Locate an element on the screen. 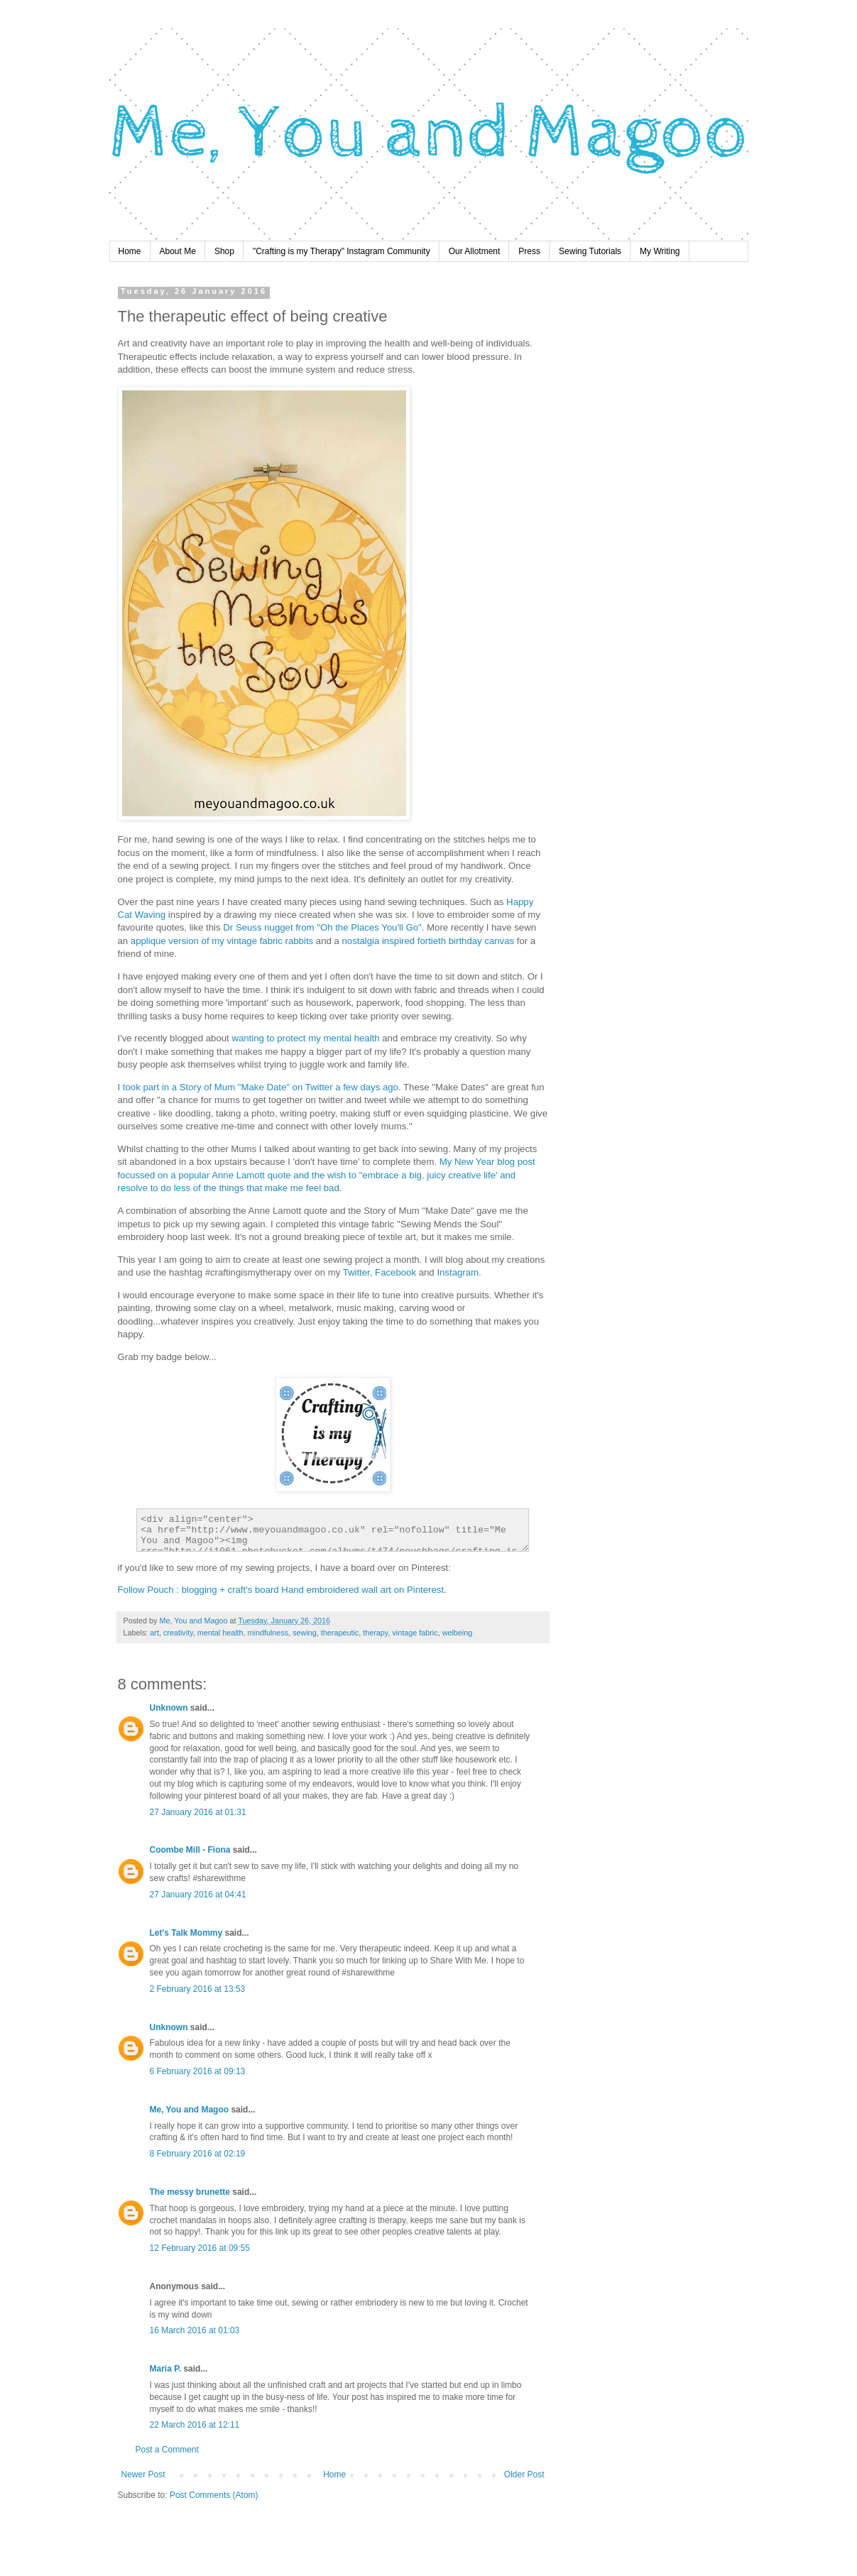 This screenshot has height=2576, width=857. Sewing Tutorials is located at coordinates (590, 251).